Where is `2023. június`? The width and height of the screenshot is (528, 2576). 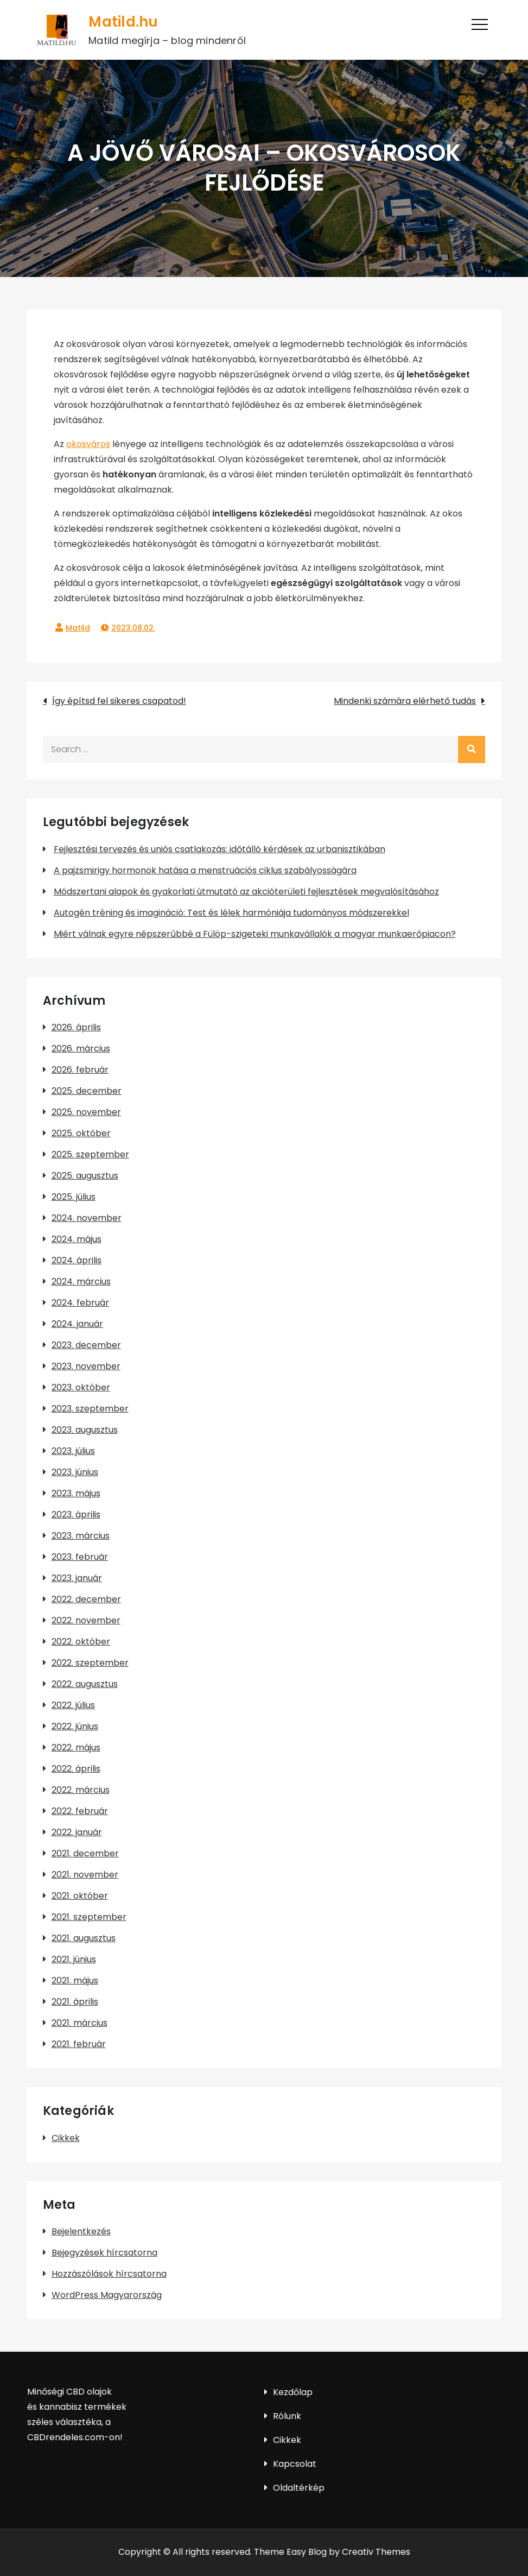
2023. június is located at coordinates (75, 1472).